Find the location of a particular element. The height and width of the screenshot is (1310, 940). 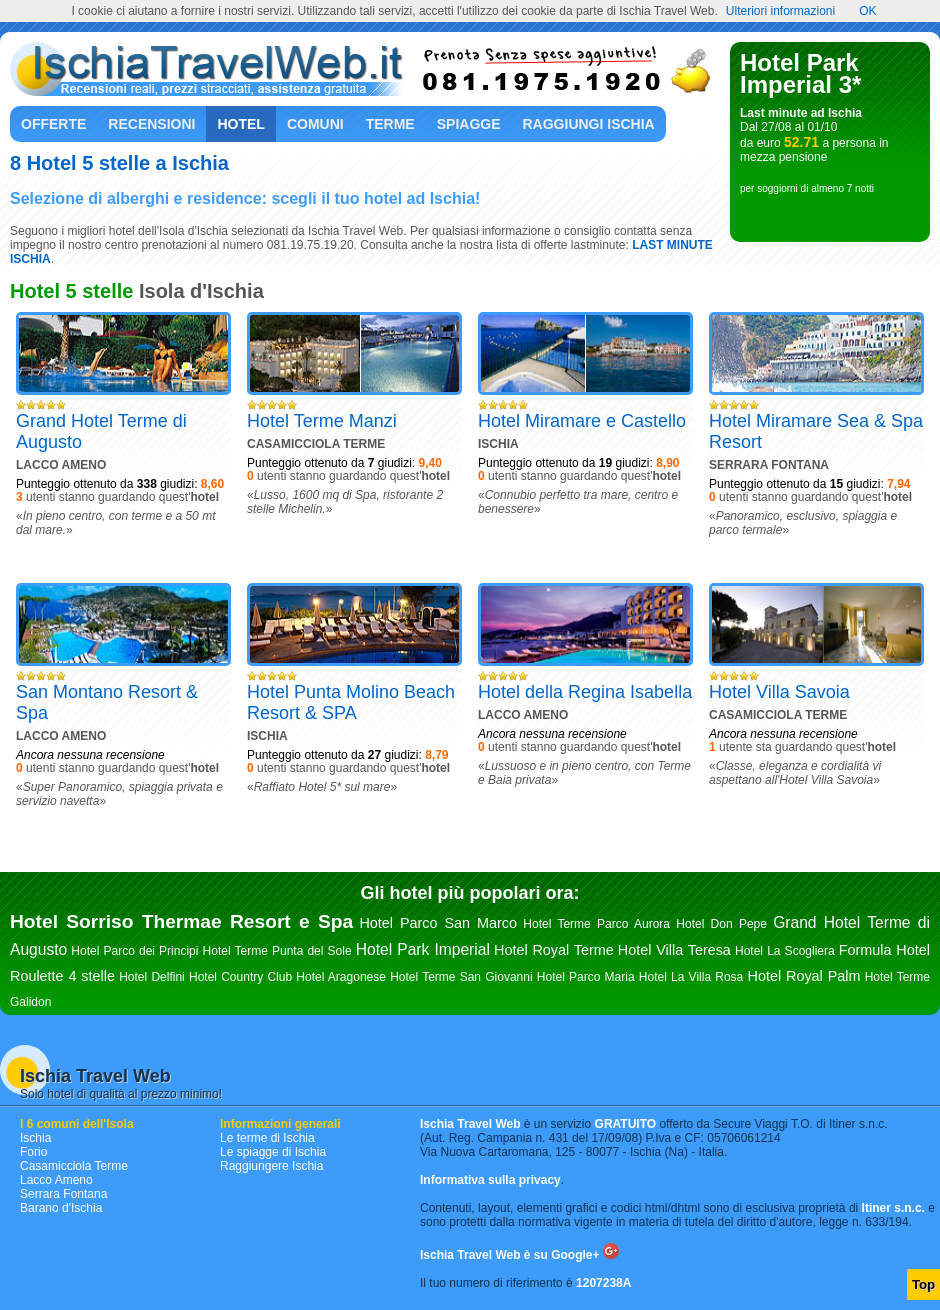

Hotel Villa Teresa is located at coordinates (674, 950).